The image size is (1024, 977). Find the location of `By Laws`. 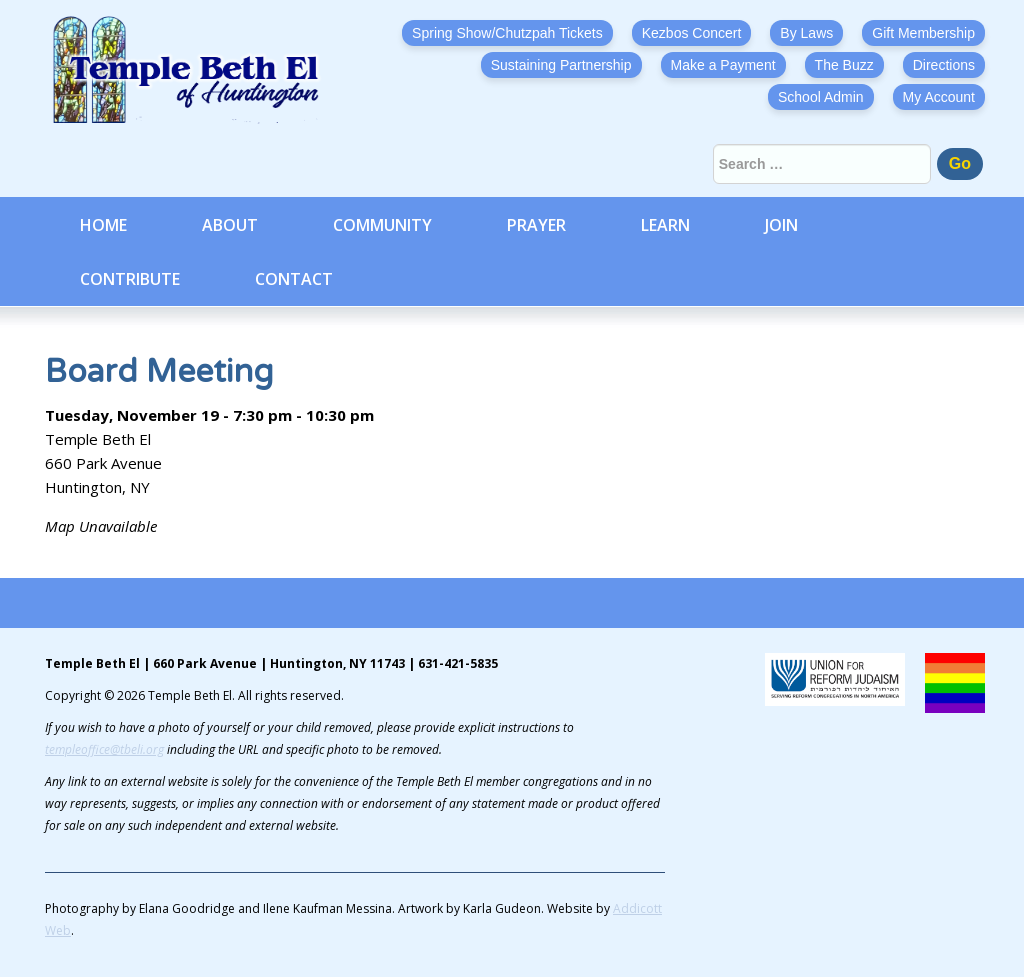

By Laws is located at coordinates (806, 33).